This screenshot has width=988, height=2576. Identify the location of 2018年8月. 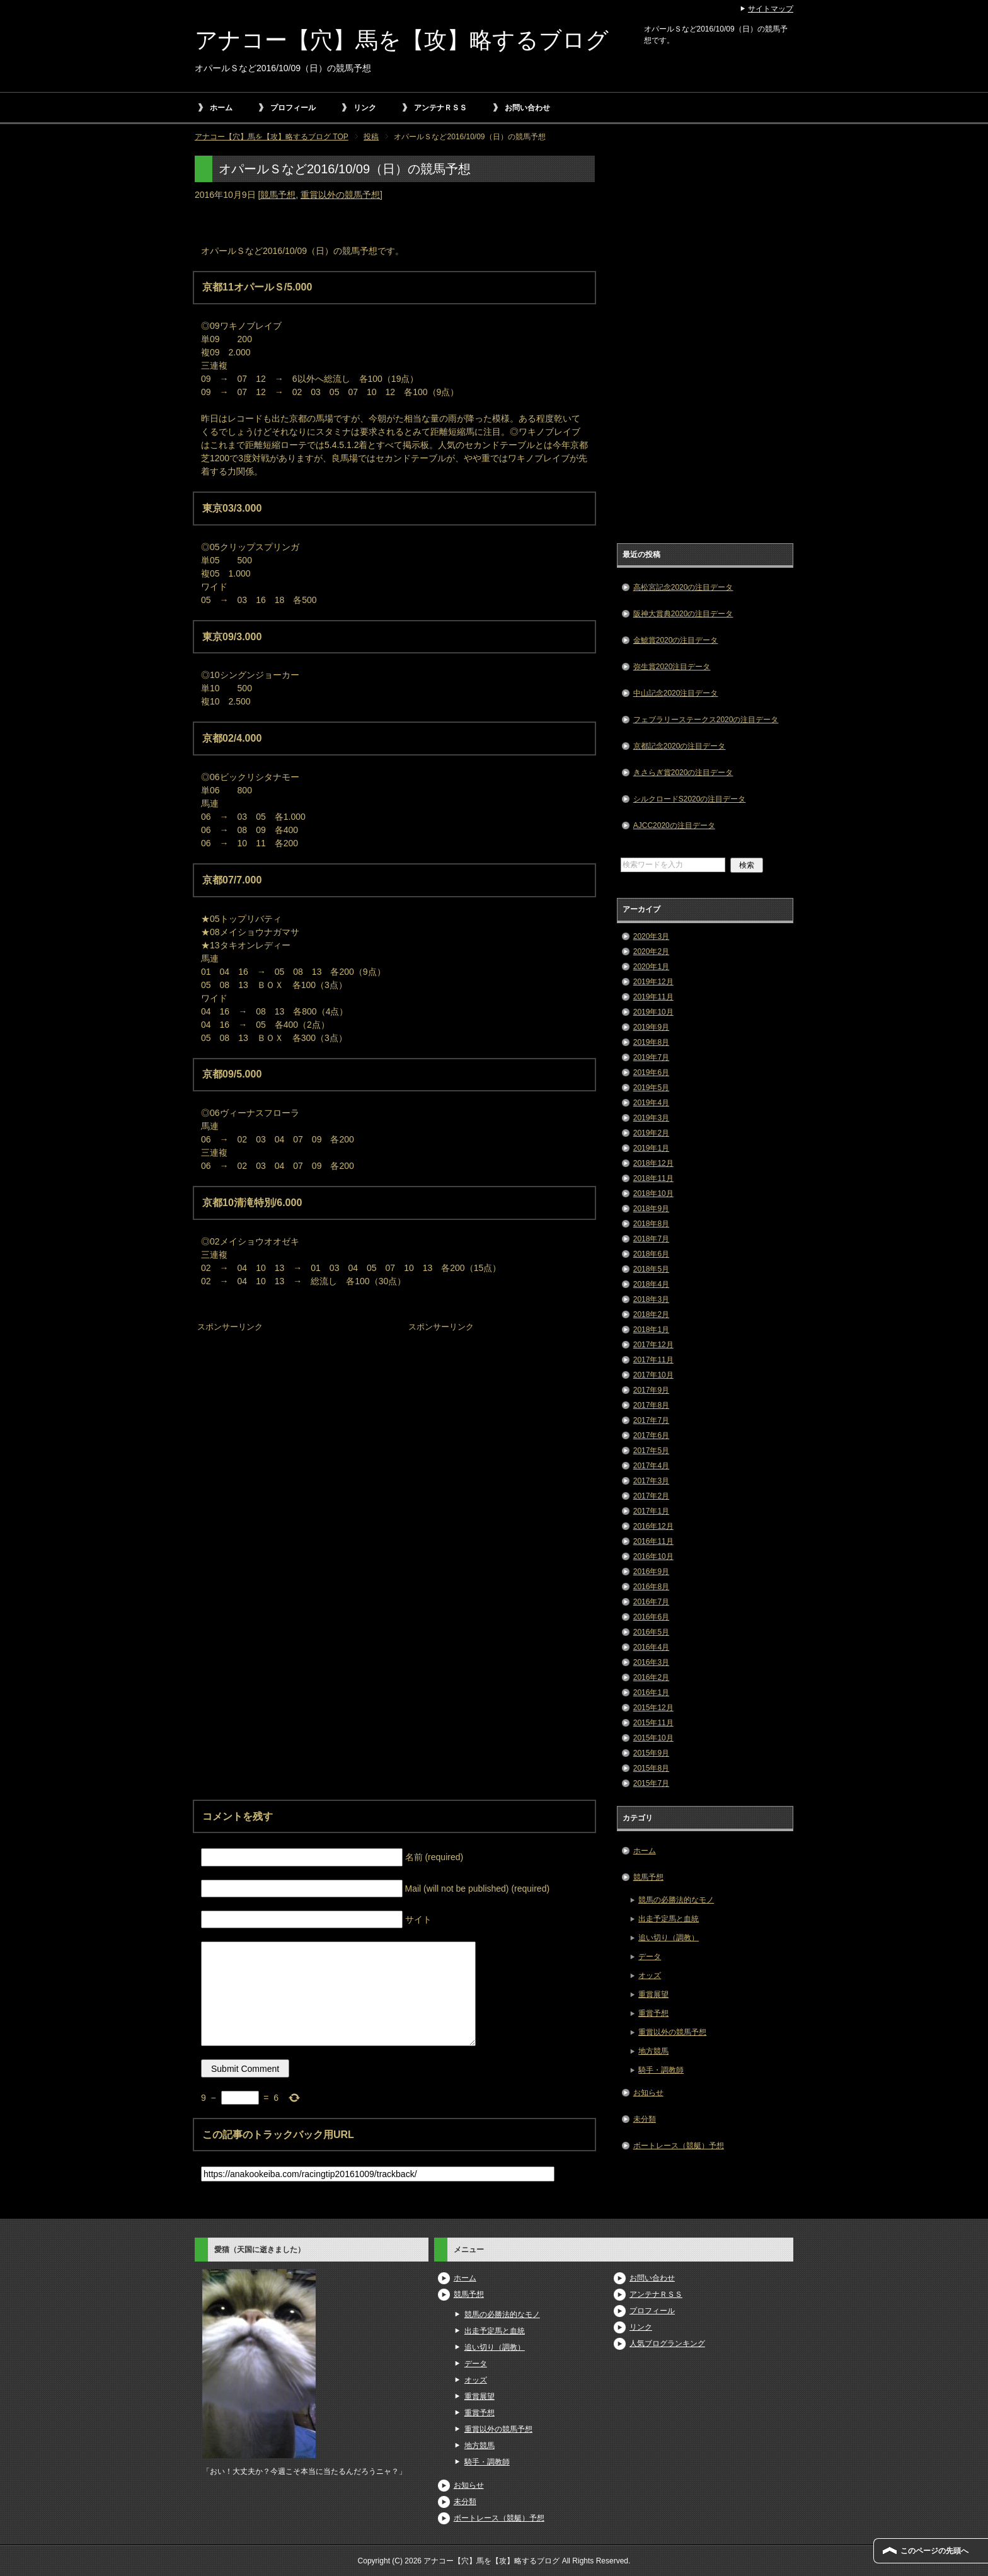
(651, 1223).